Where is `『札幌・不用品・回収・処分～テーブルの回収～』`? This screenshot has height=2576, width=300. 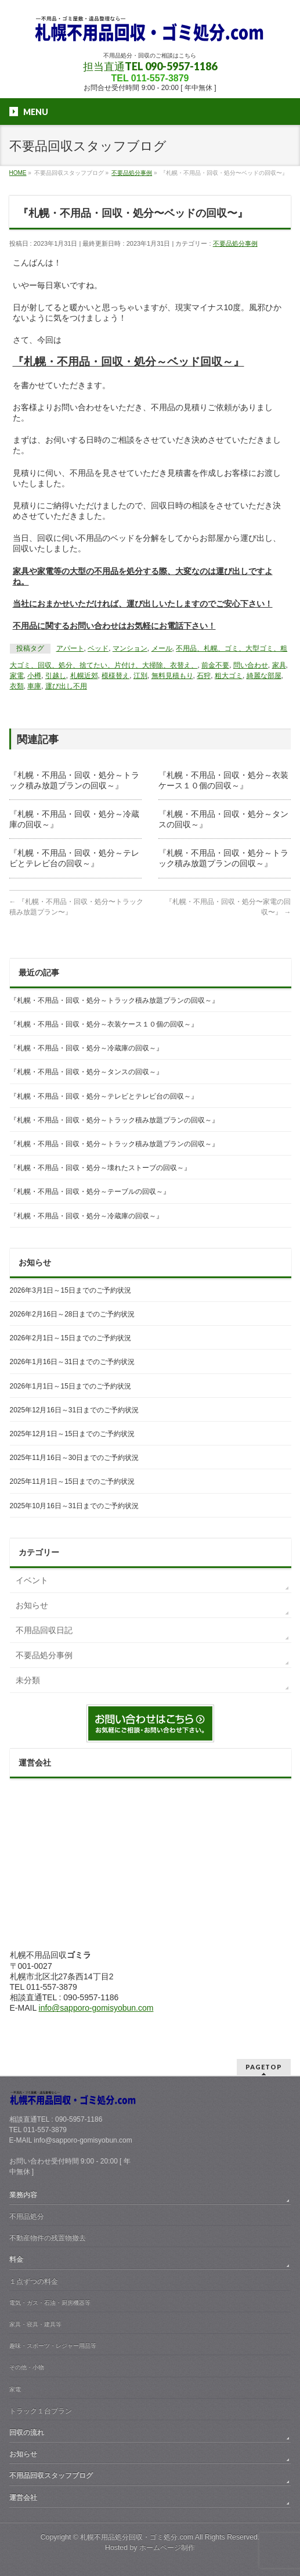 『札幌・不用品・回収・処分～テーブルの回収～』 is located at coordinates (90, 1191).